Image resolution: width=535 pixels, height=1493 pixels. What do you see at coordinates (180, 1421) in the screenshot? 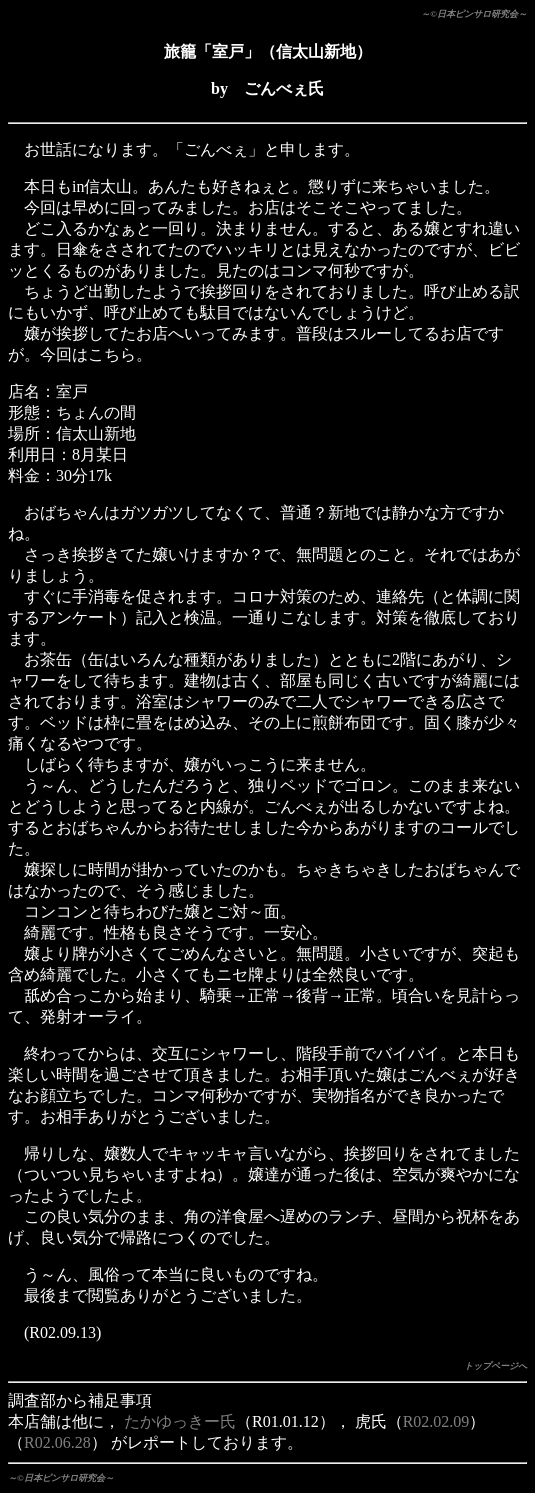
I see `たかゆっきー氏` at bounding box center [180, 1421].